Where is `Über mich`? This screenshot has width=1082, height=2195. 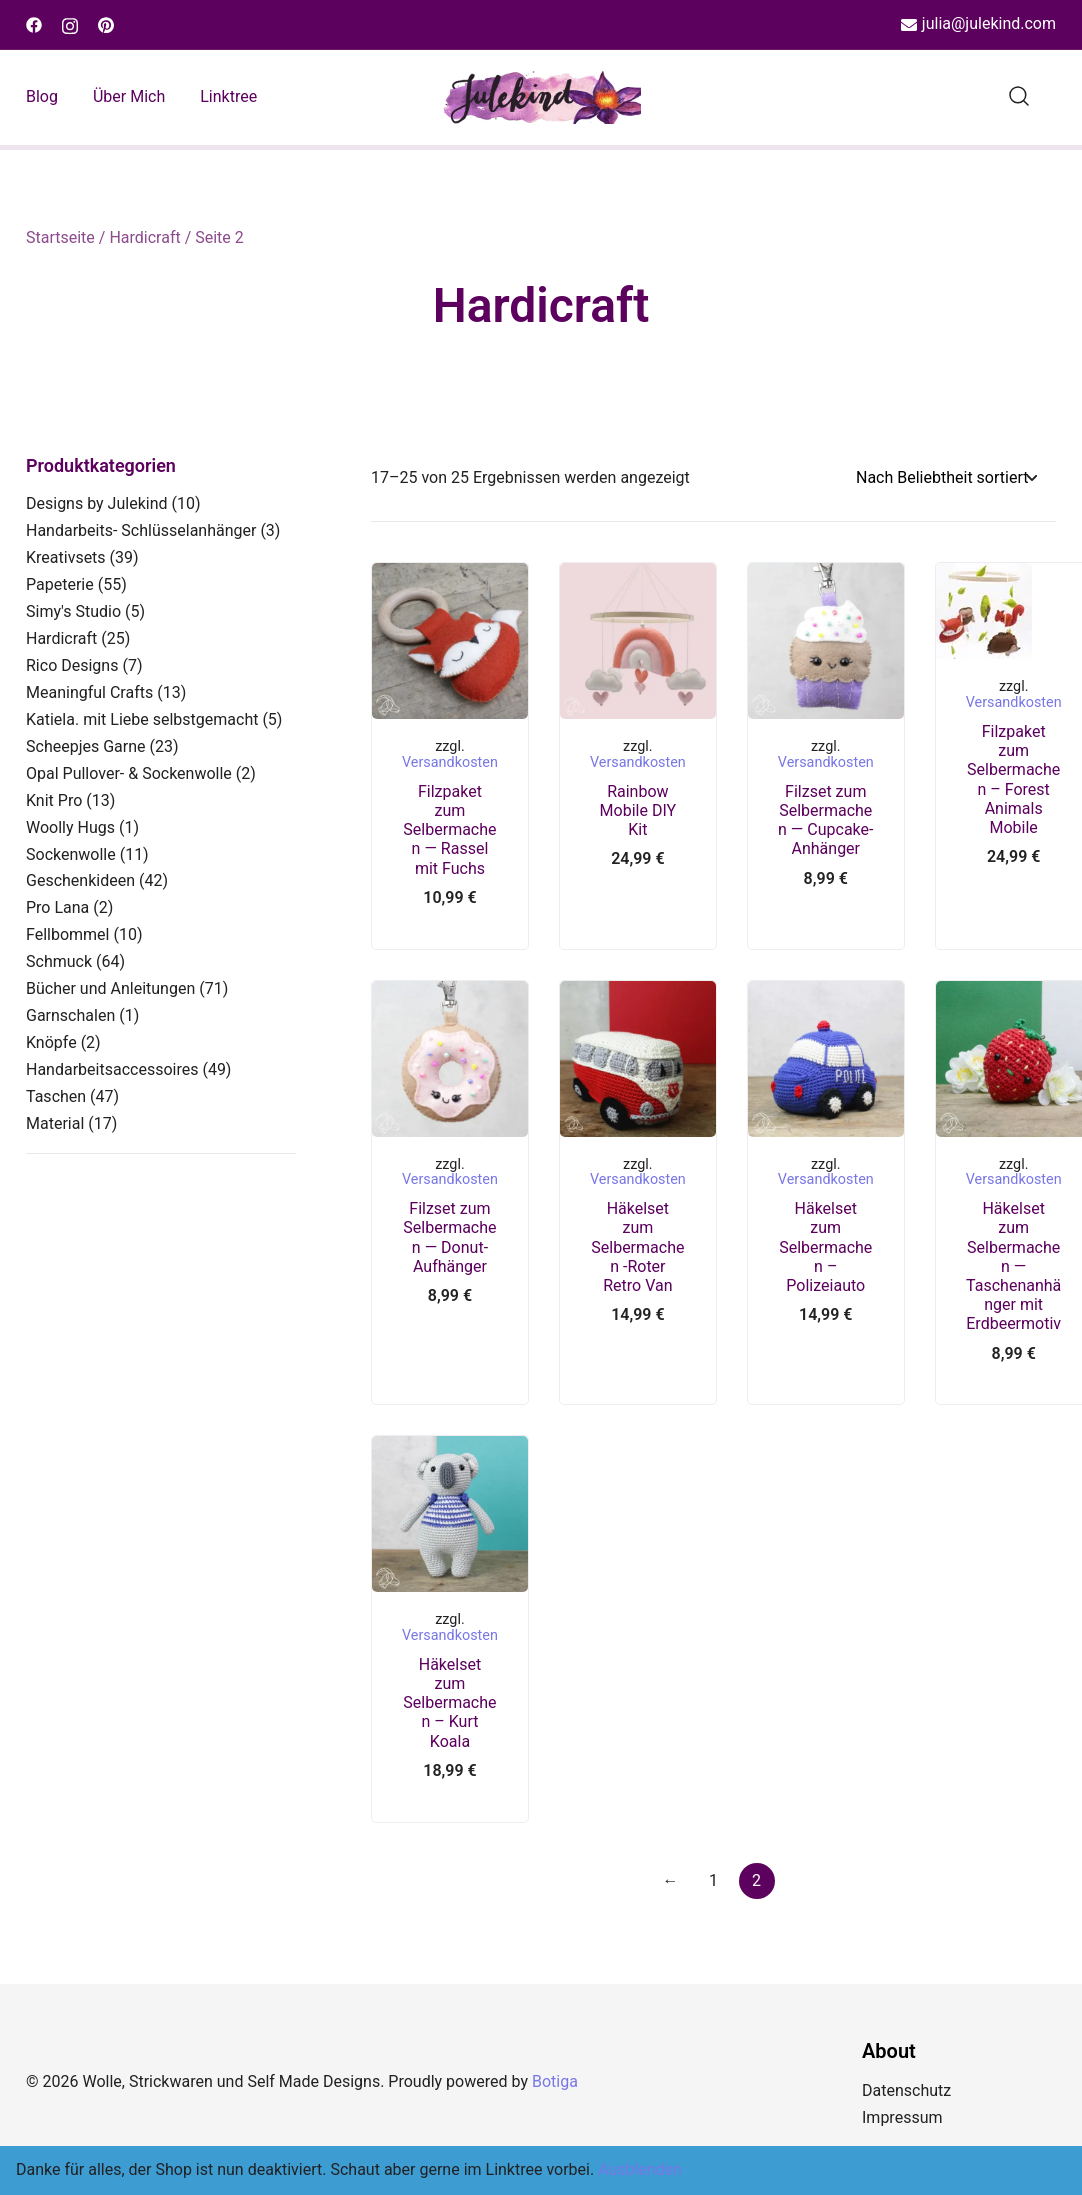 Über mich is located at coordinates (129, 96).